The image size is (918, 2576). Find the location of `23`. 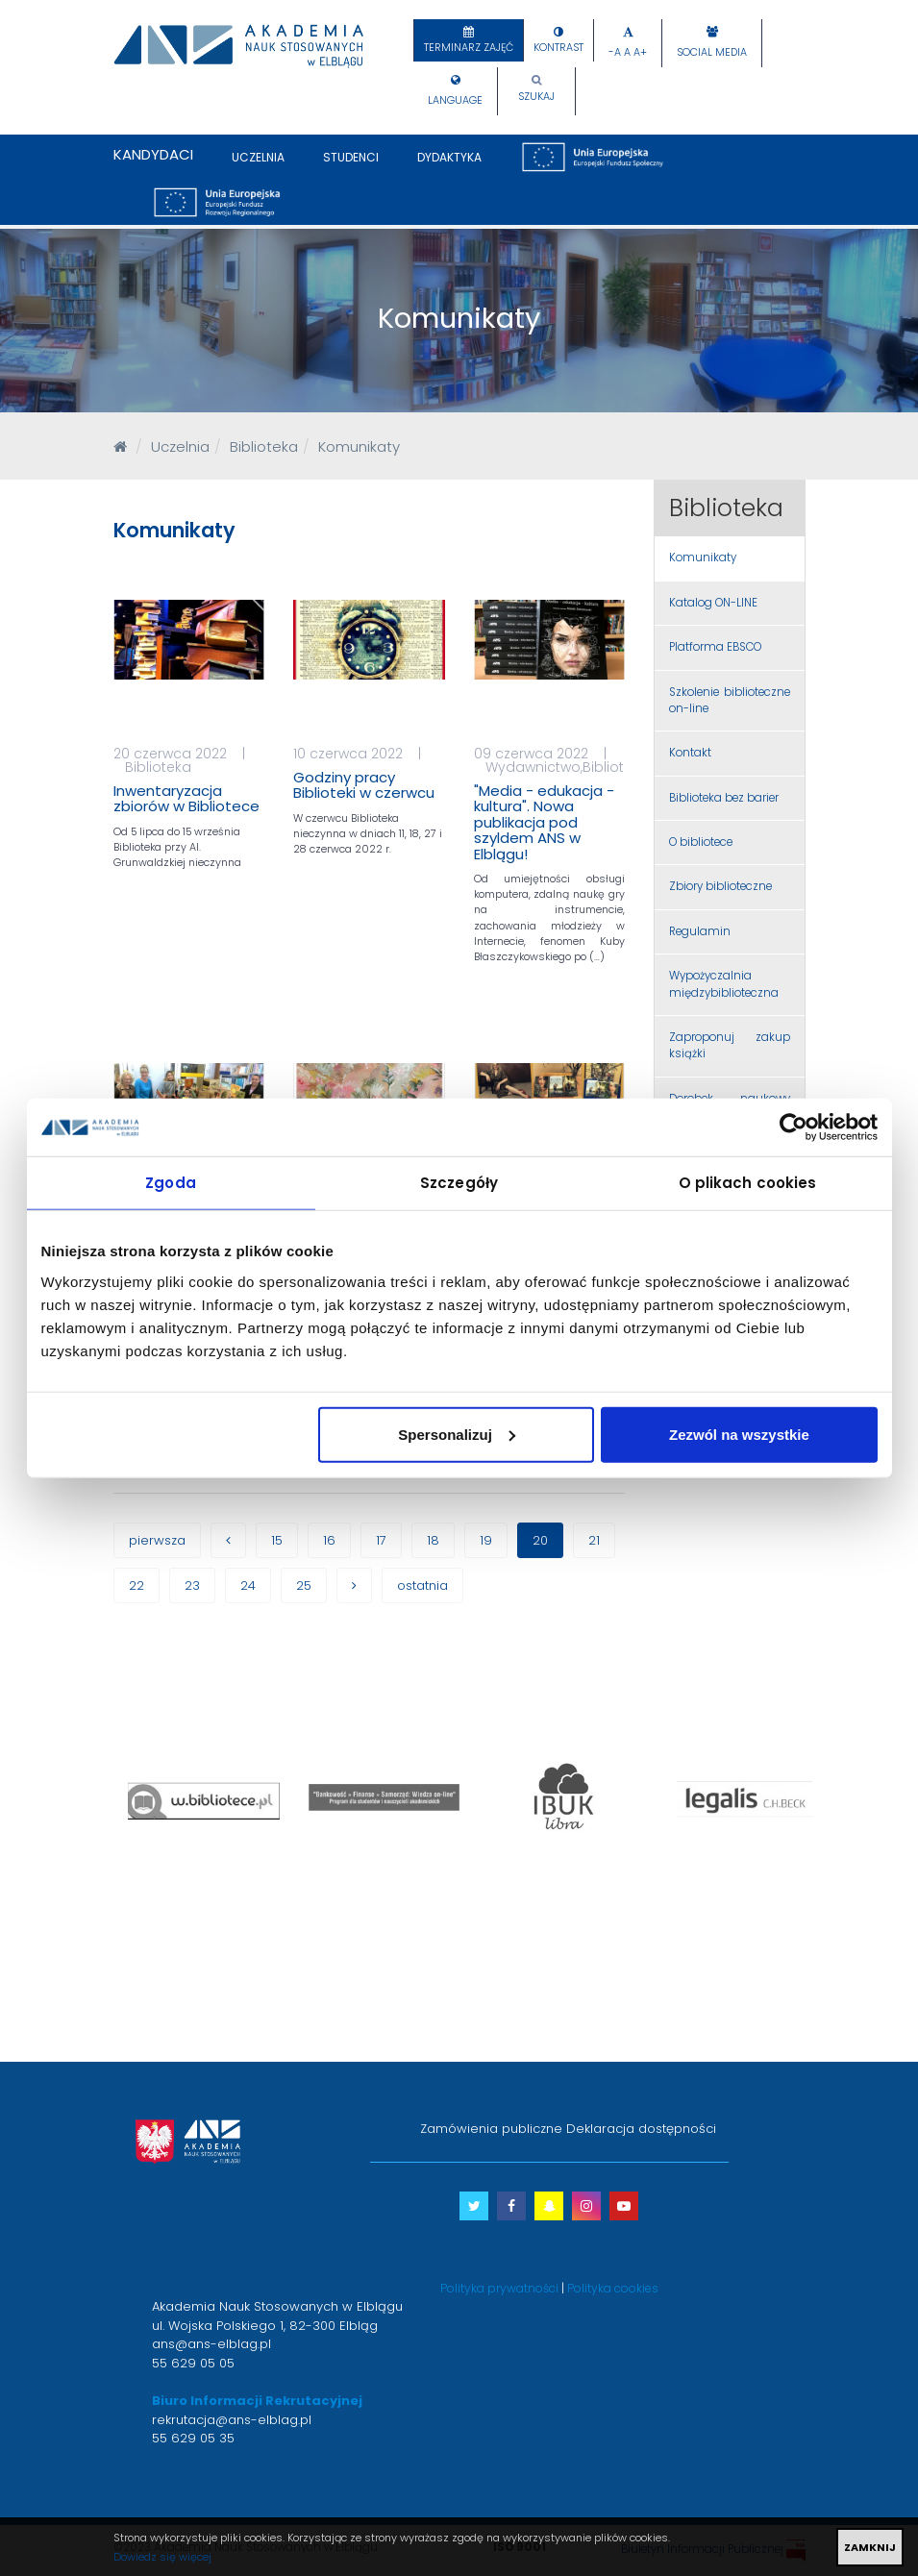

23 is located at coordinates (192, 1585).